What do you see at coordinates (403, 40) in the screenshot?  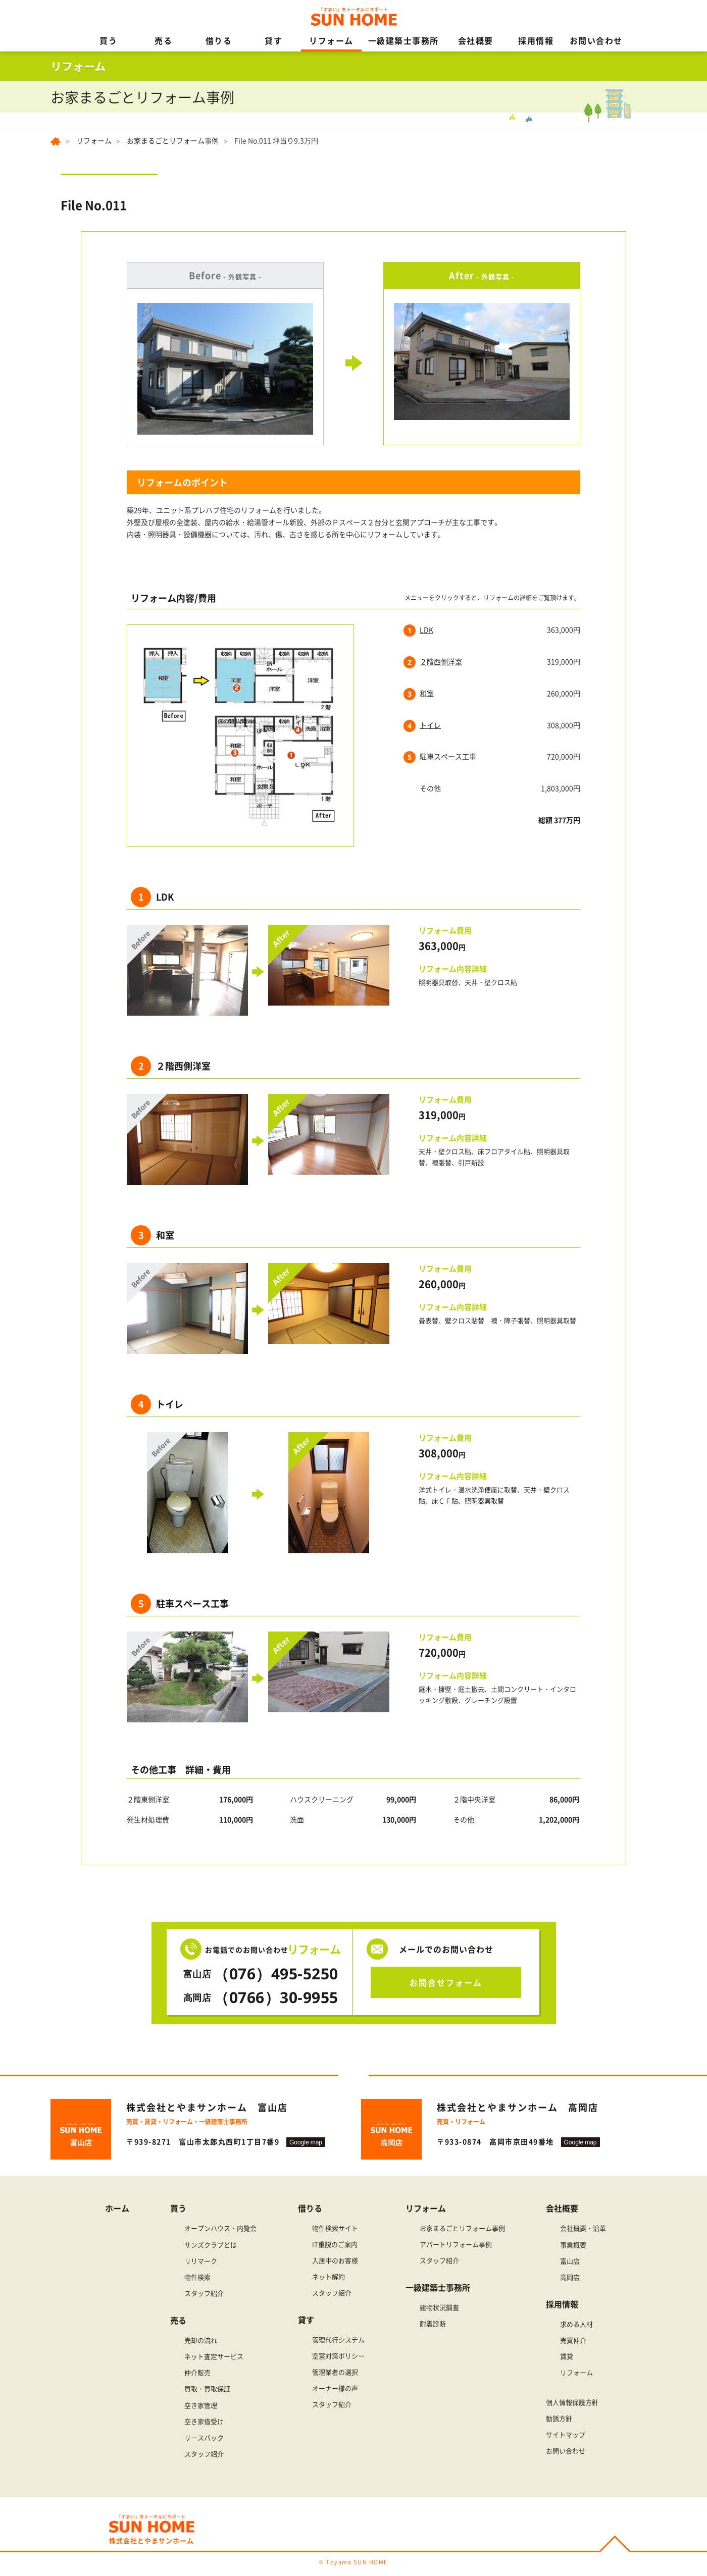 I see `一級建築士事務所` at bounding box center [403, 40].